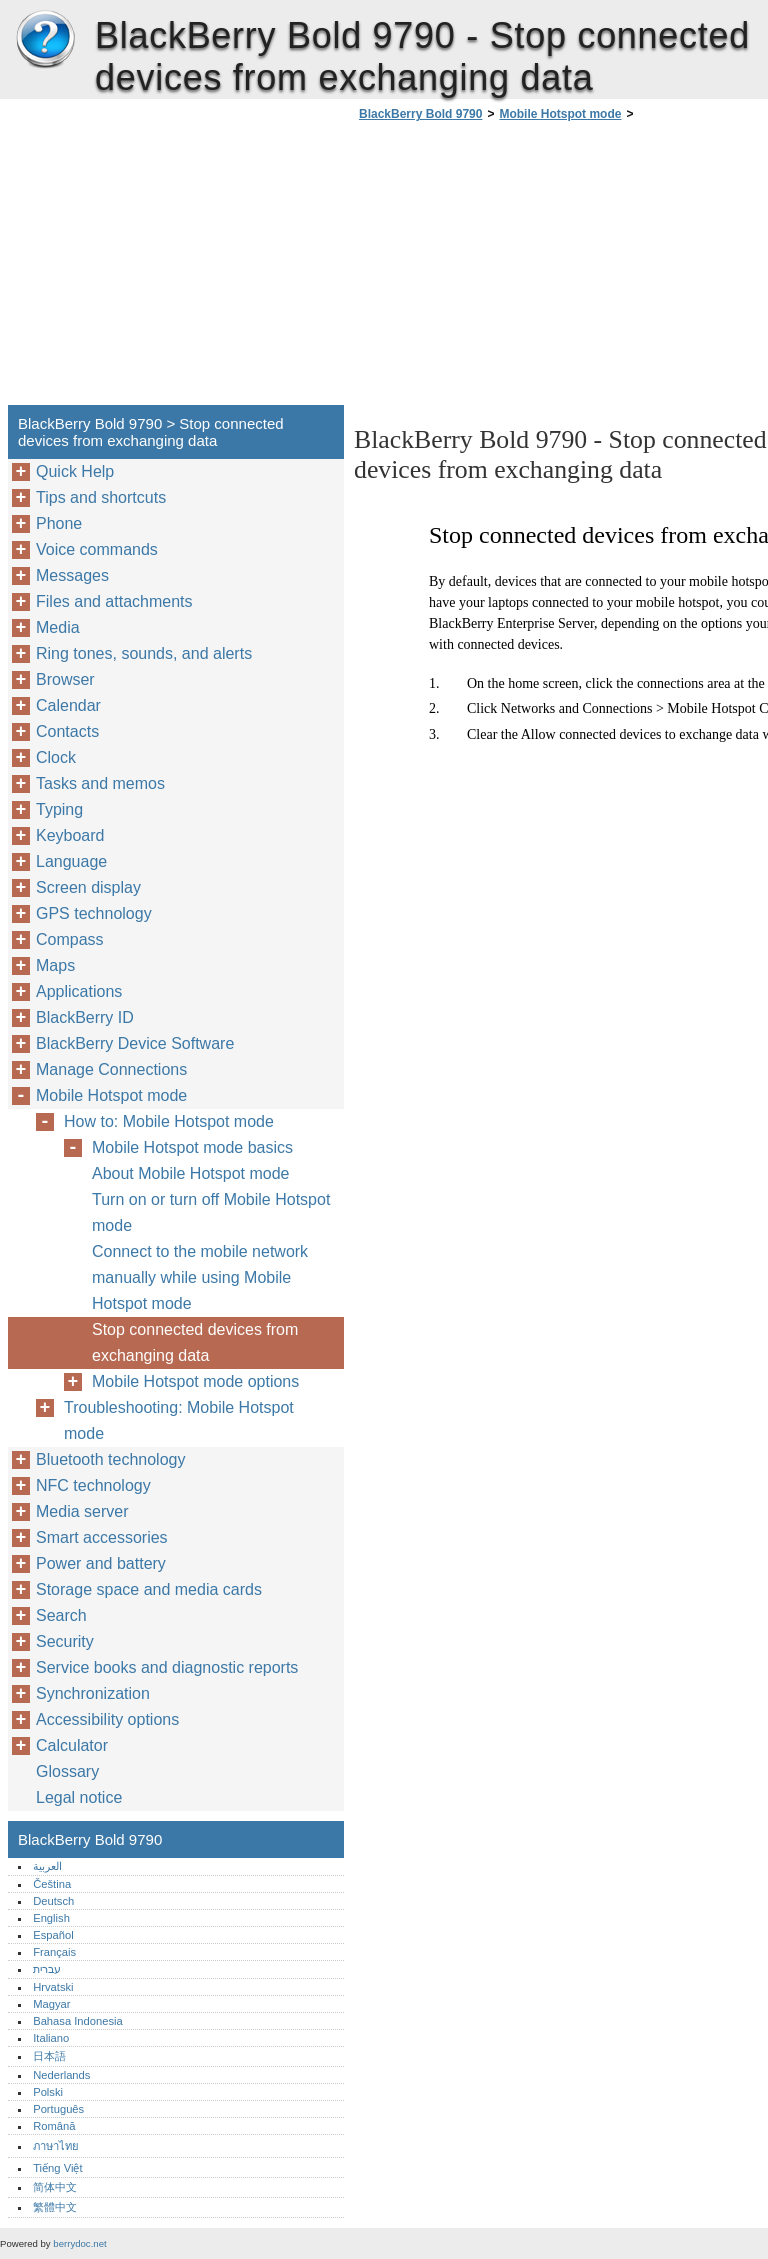 The image size is (768, 2259). I want to click on Română, so click(54, 2126).